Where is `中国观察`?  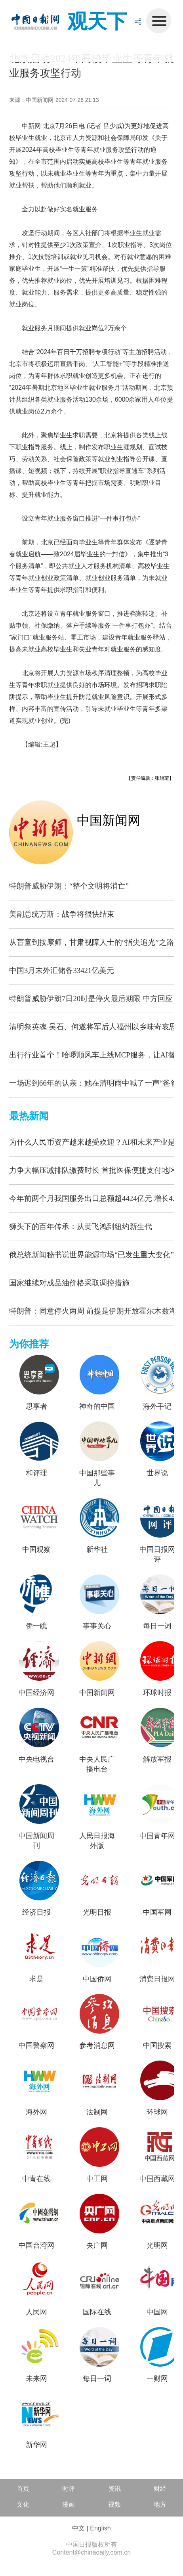
中国观察 is located at coordinates (36, 1549).